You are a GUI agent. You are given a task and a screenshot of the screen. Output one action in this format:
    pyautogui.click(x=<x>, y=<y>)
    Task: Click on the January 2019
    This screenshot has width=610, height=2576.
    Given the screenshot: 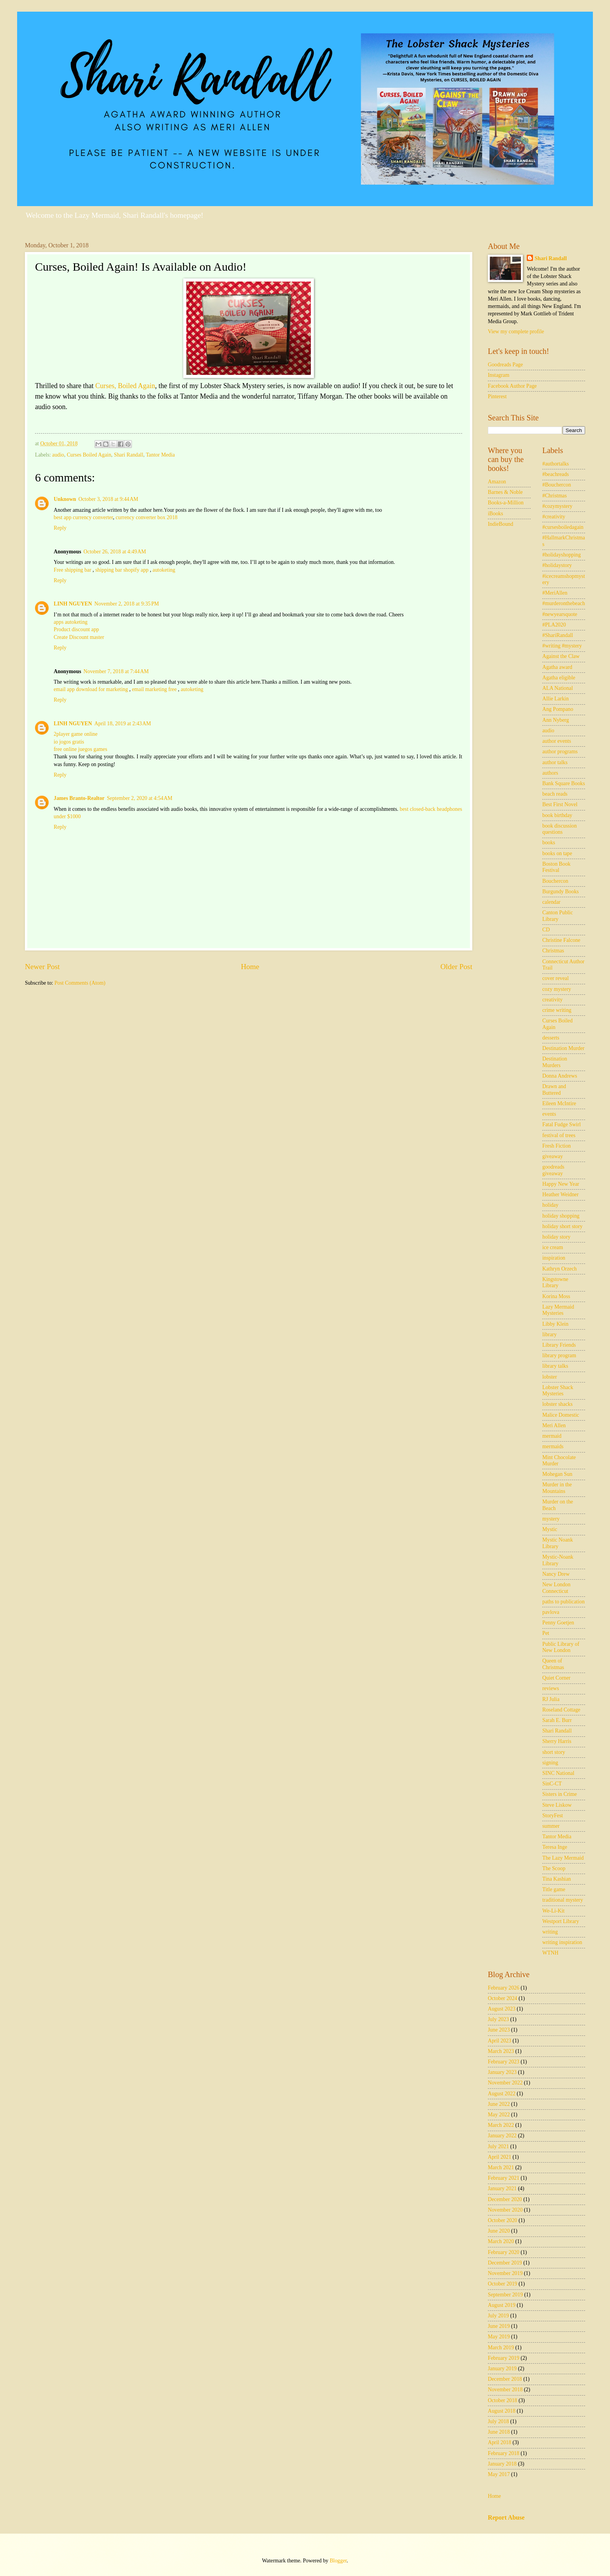 What is the action you would take?
    pyautogui.click(x=502, y=2368)
    